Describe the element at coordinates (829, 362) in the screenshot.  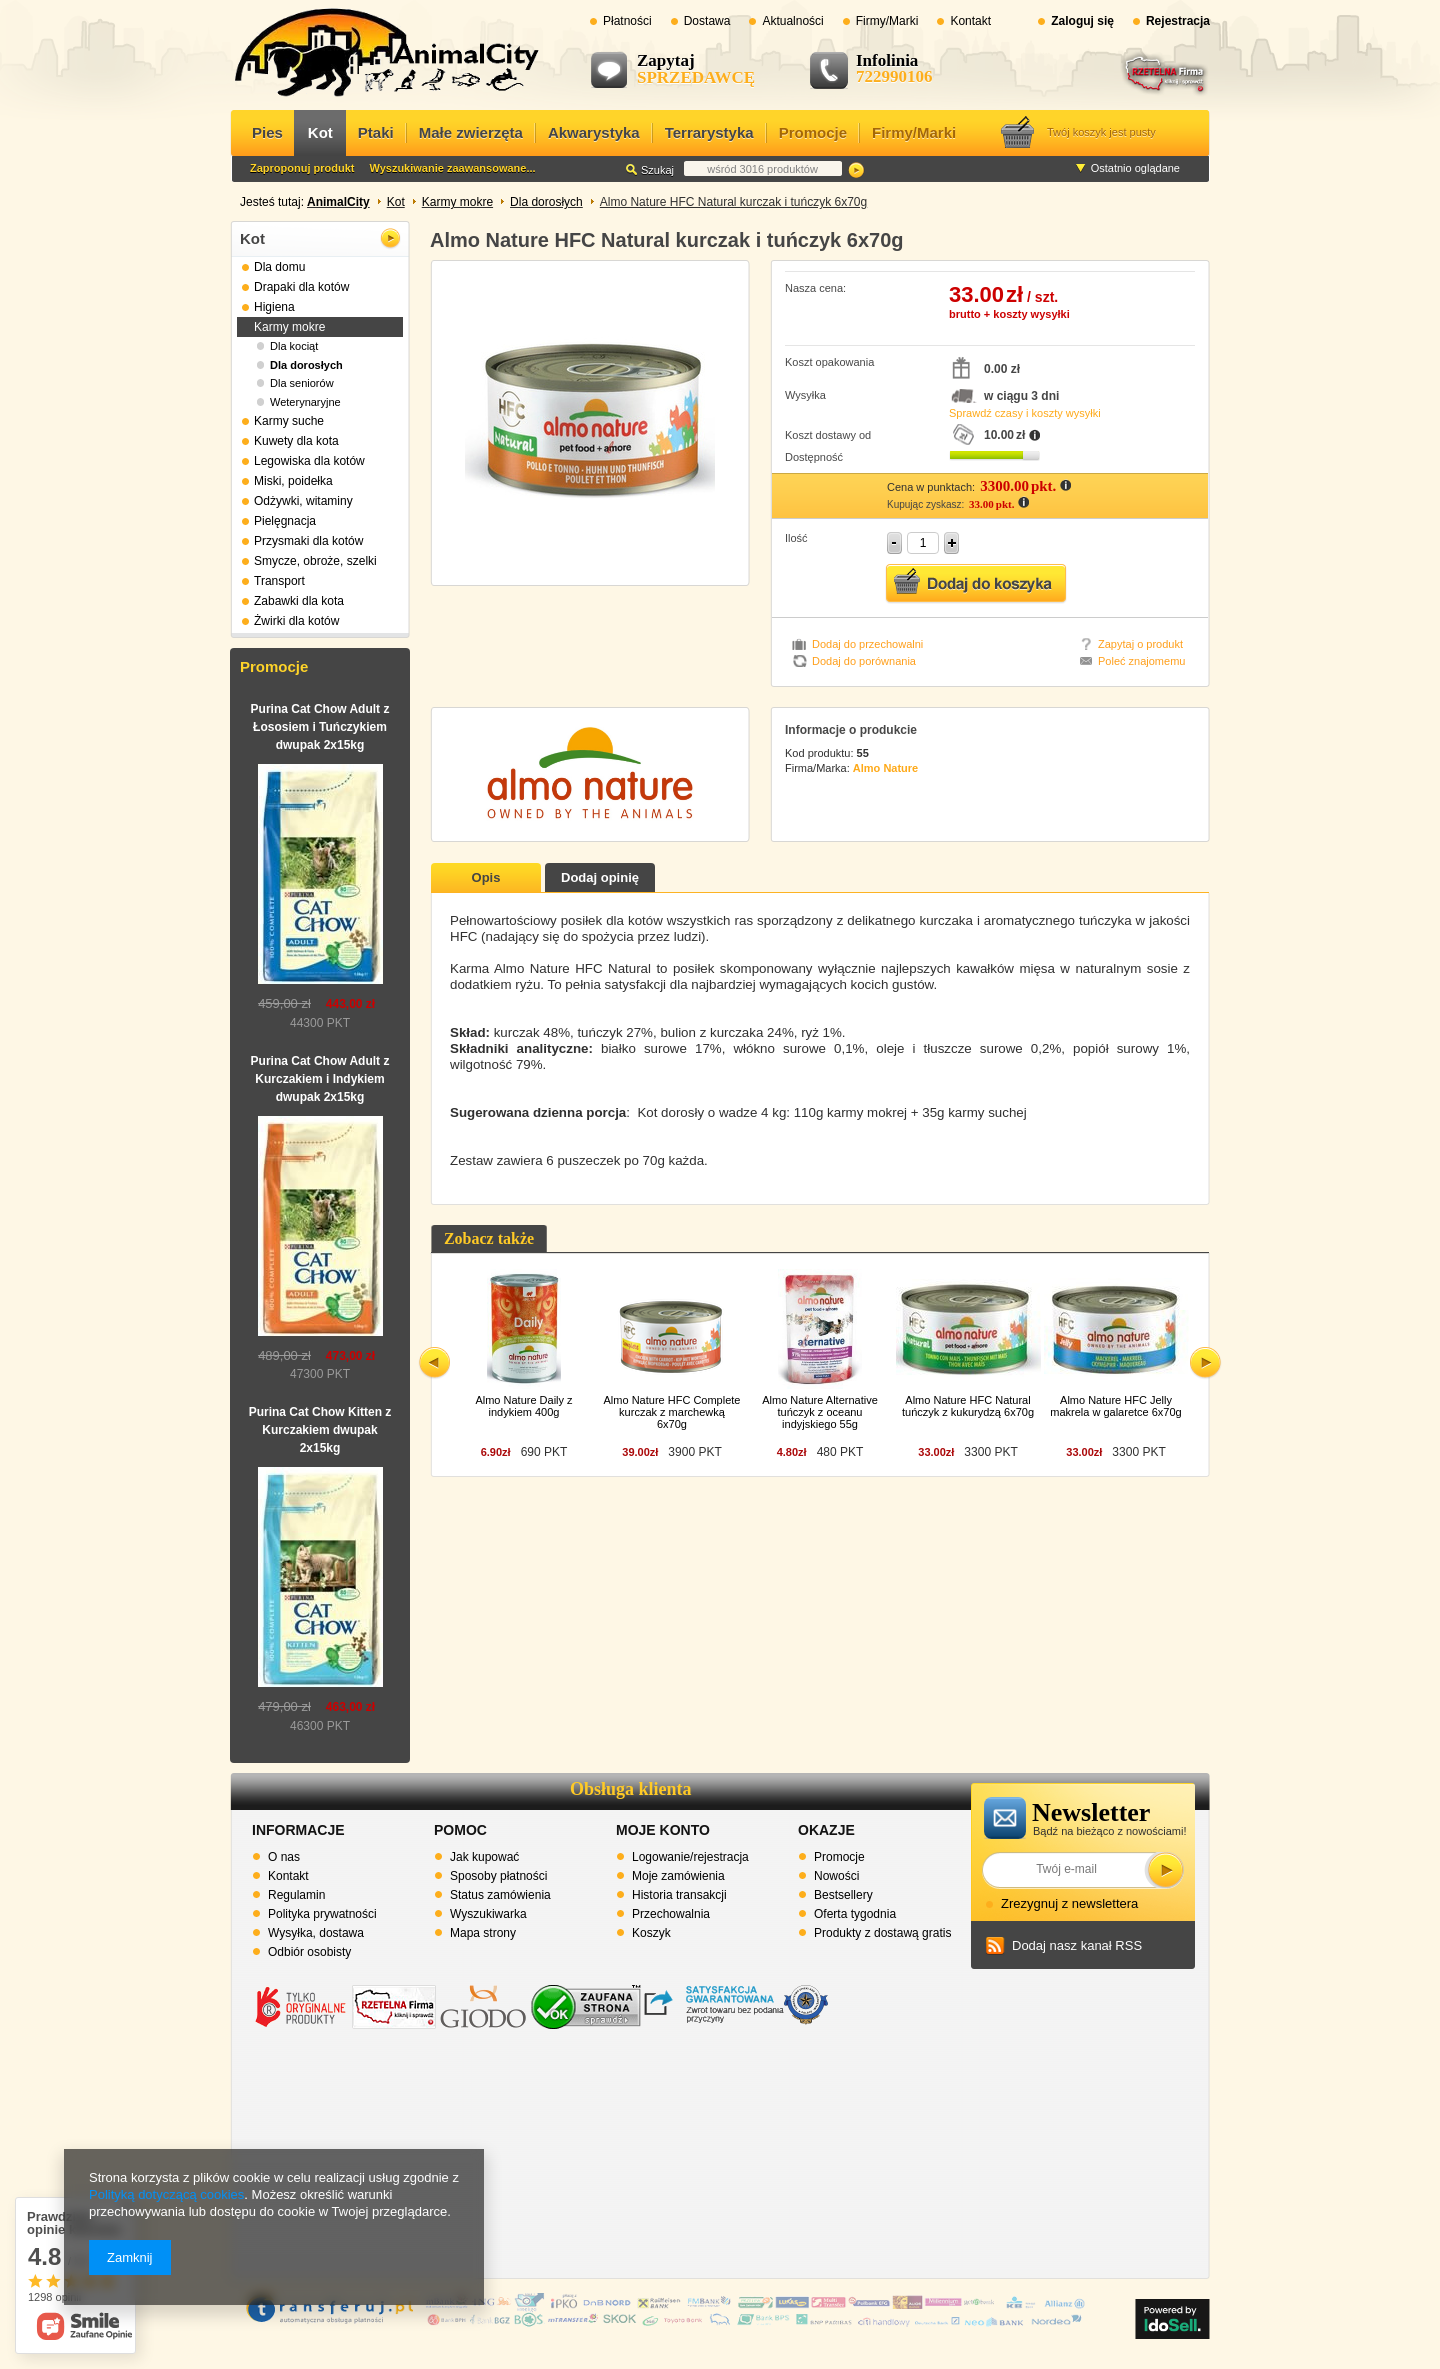
I see `Koszt opakowania` at that location.